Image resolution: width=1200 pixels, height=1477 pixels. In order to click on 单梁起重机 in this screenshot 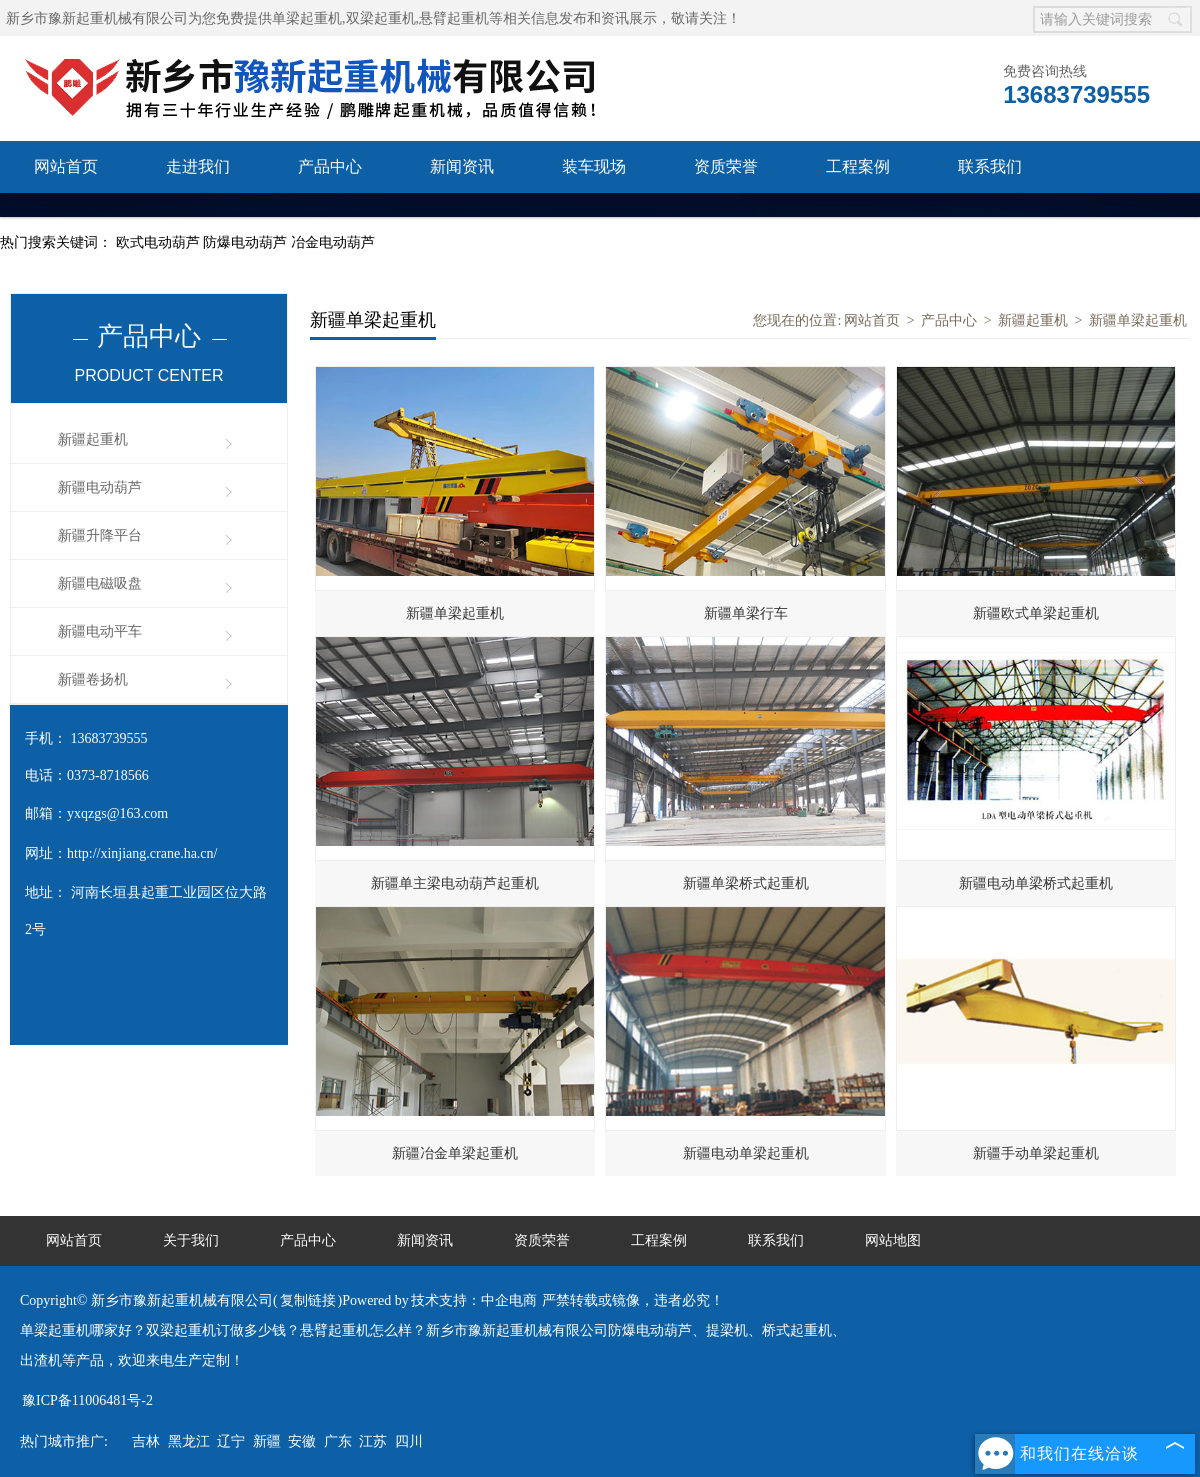, I will do `click(307, 18)`.